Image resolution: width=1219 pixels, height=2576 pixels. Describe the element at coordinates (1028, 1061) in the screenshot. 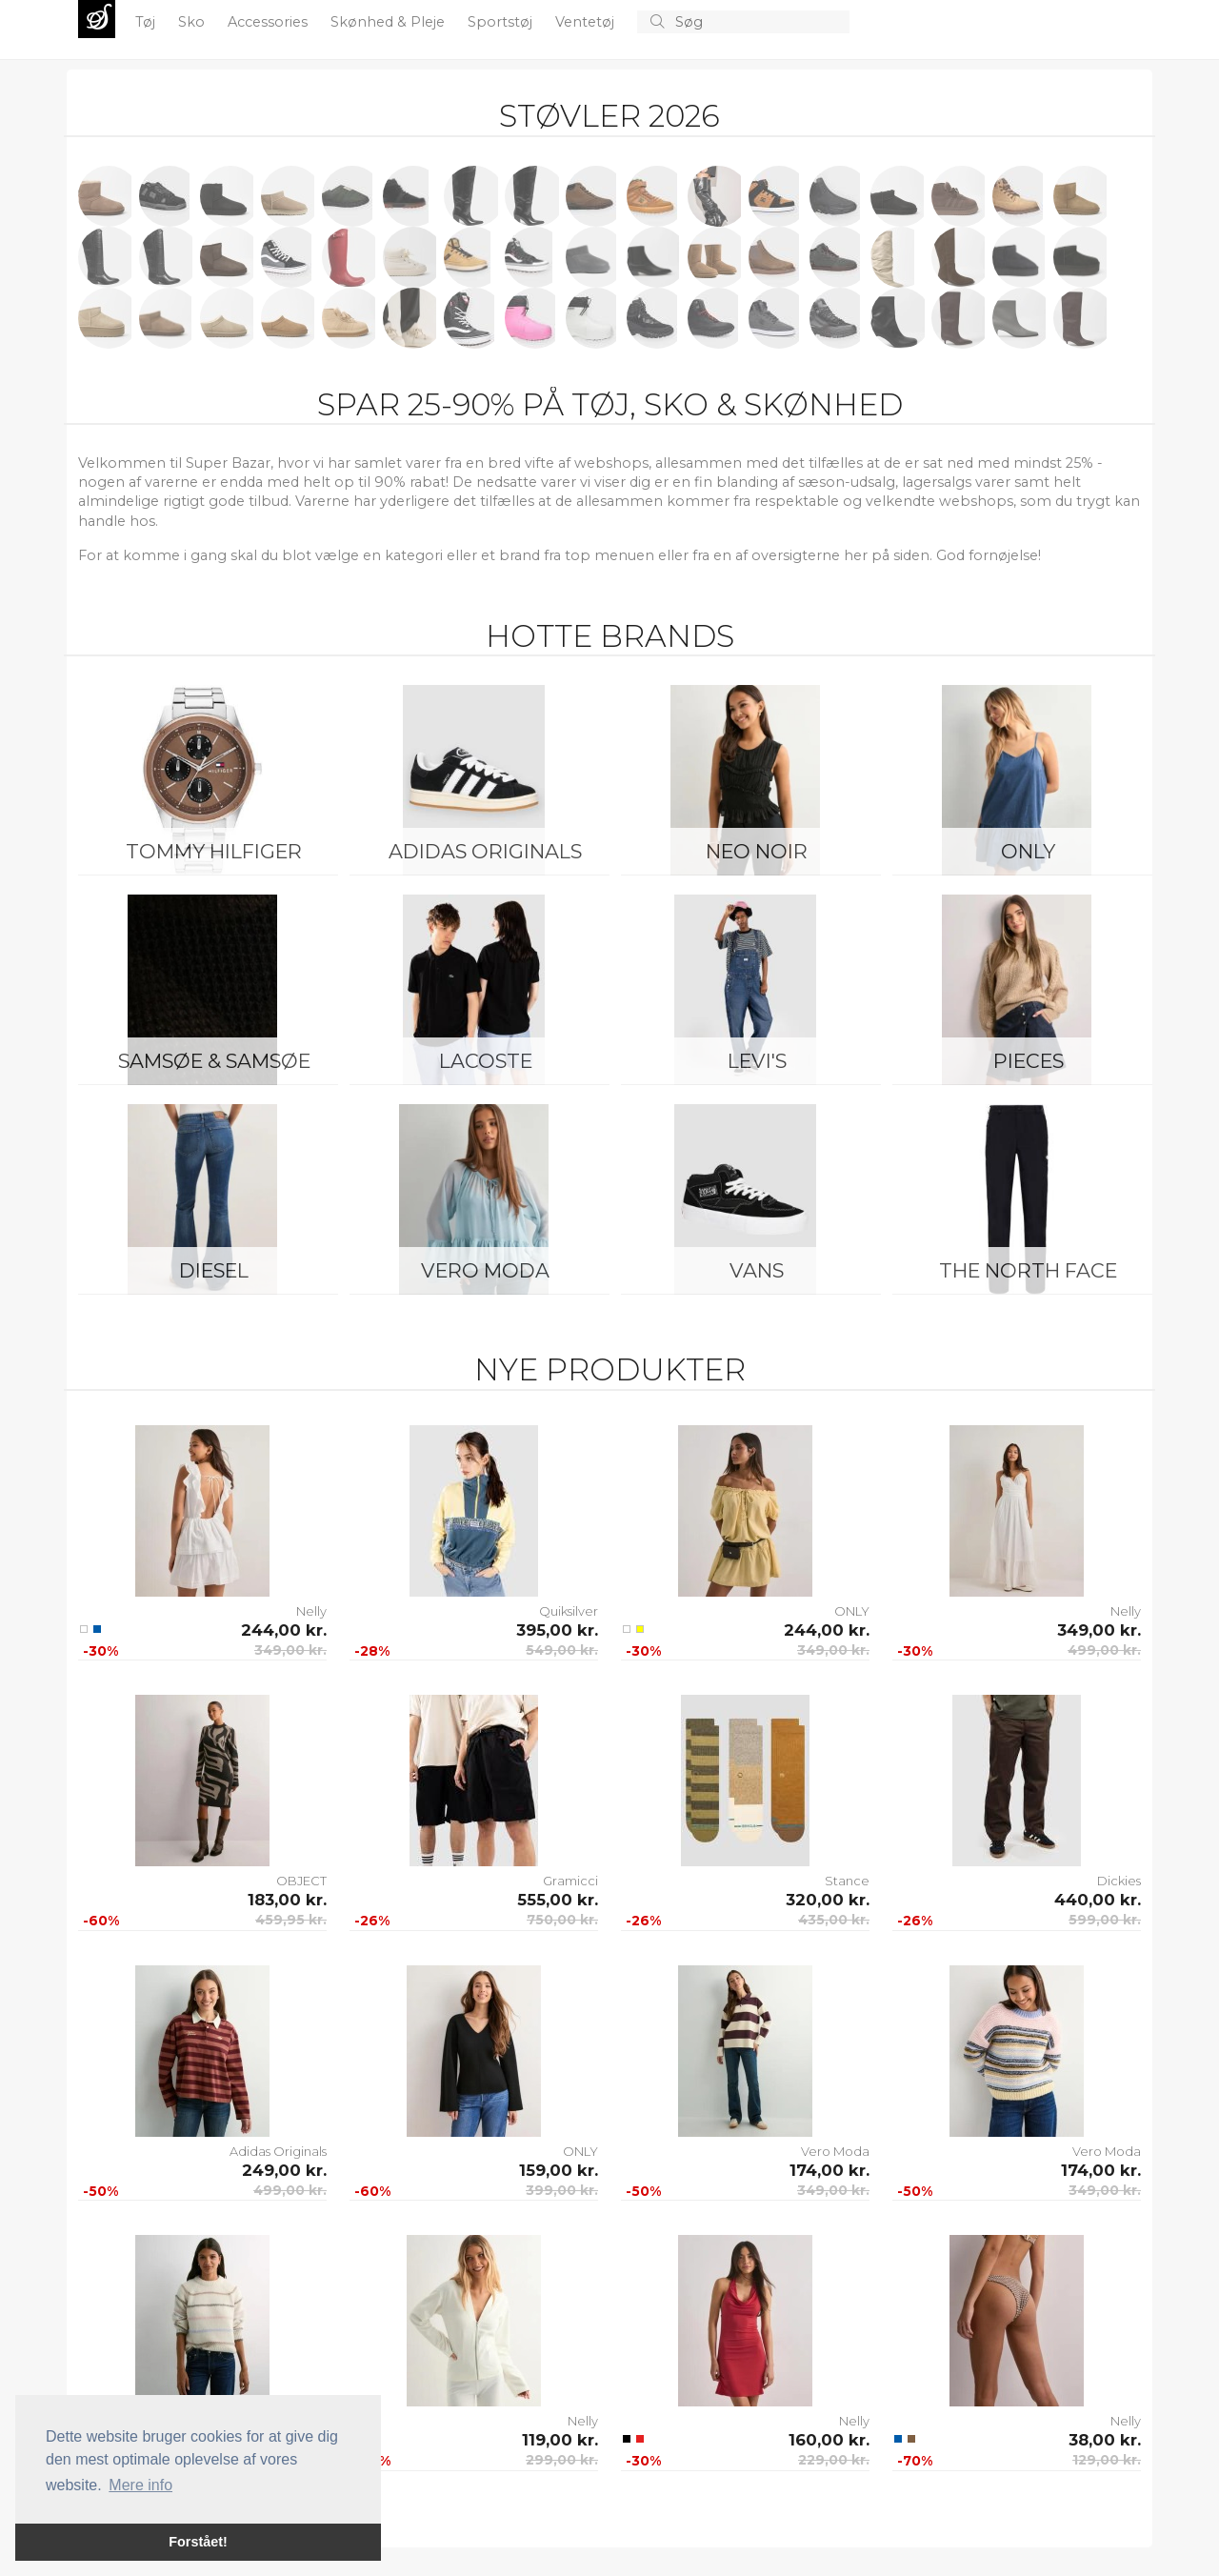

I see `Pieces` at that location.